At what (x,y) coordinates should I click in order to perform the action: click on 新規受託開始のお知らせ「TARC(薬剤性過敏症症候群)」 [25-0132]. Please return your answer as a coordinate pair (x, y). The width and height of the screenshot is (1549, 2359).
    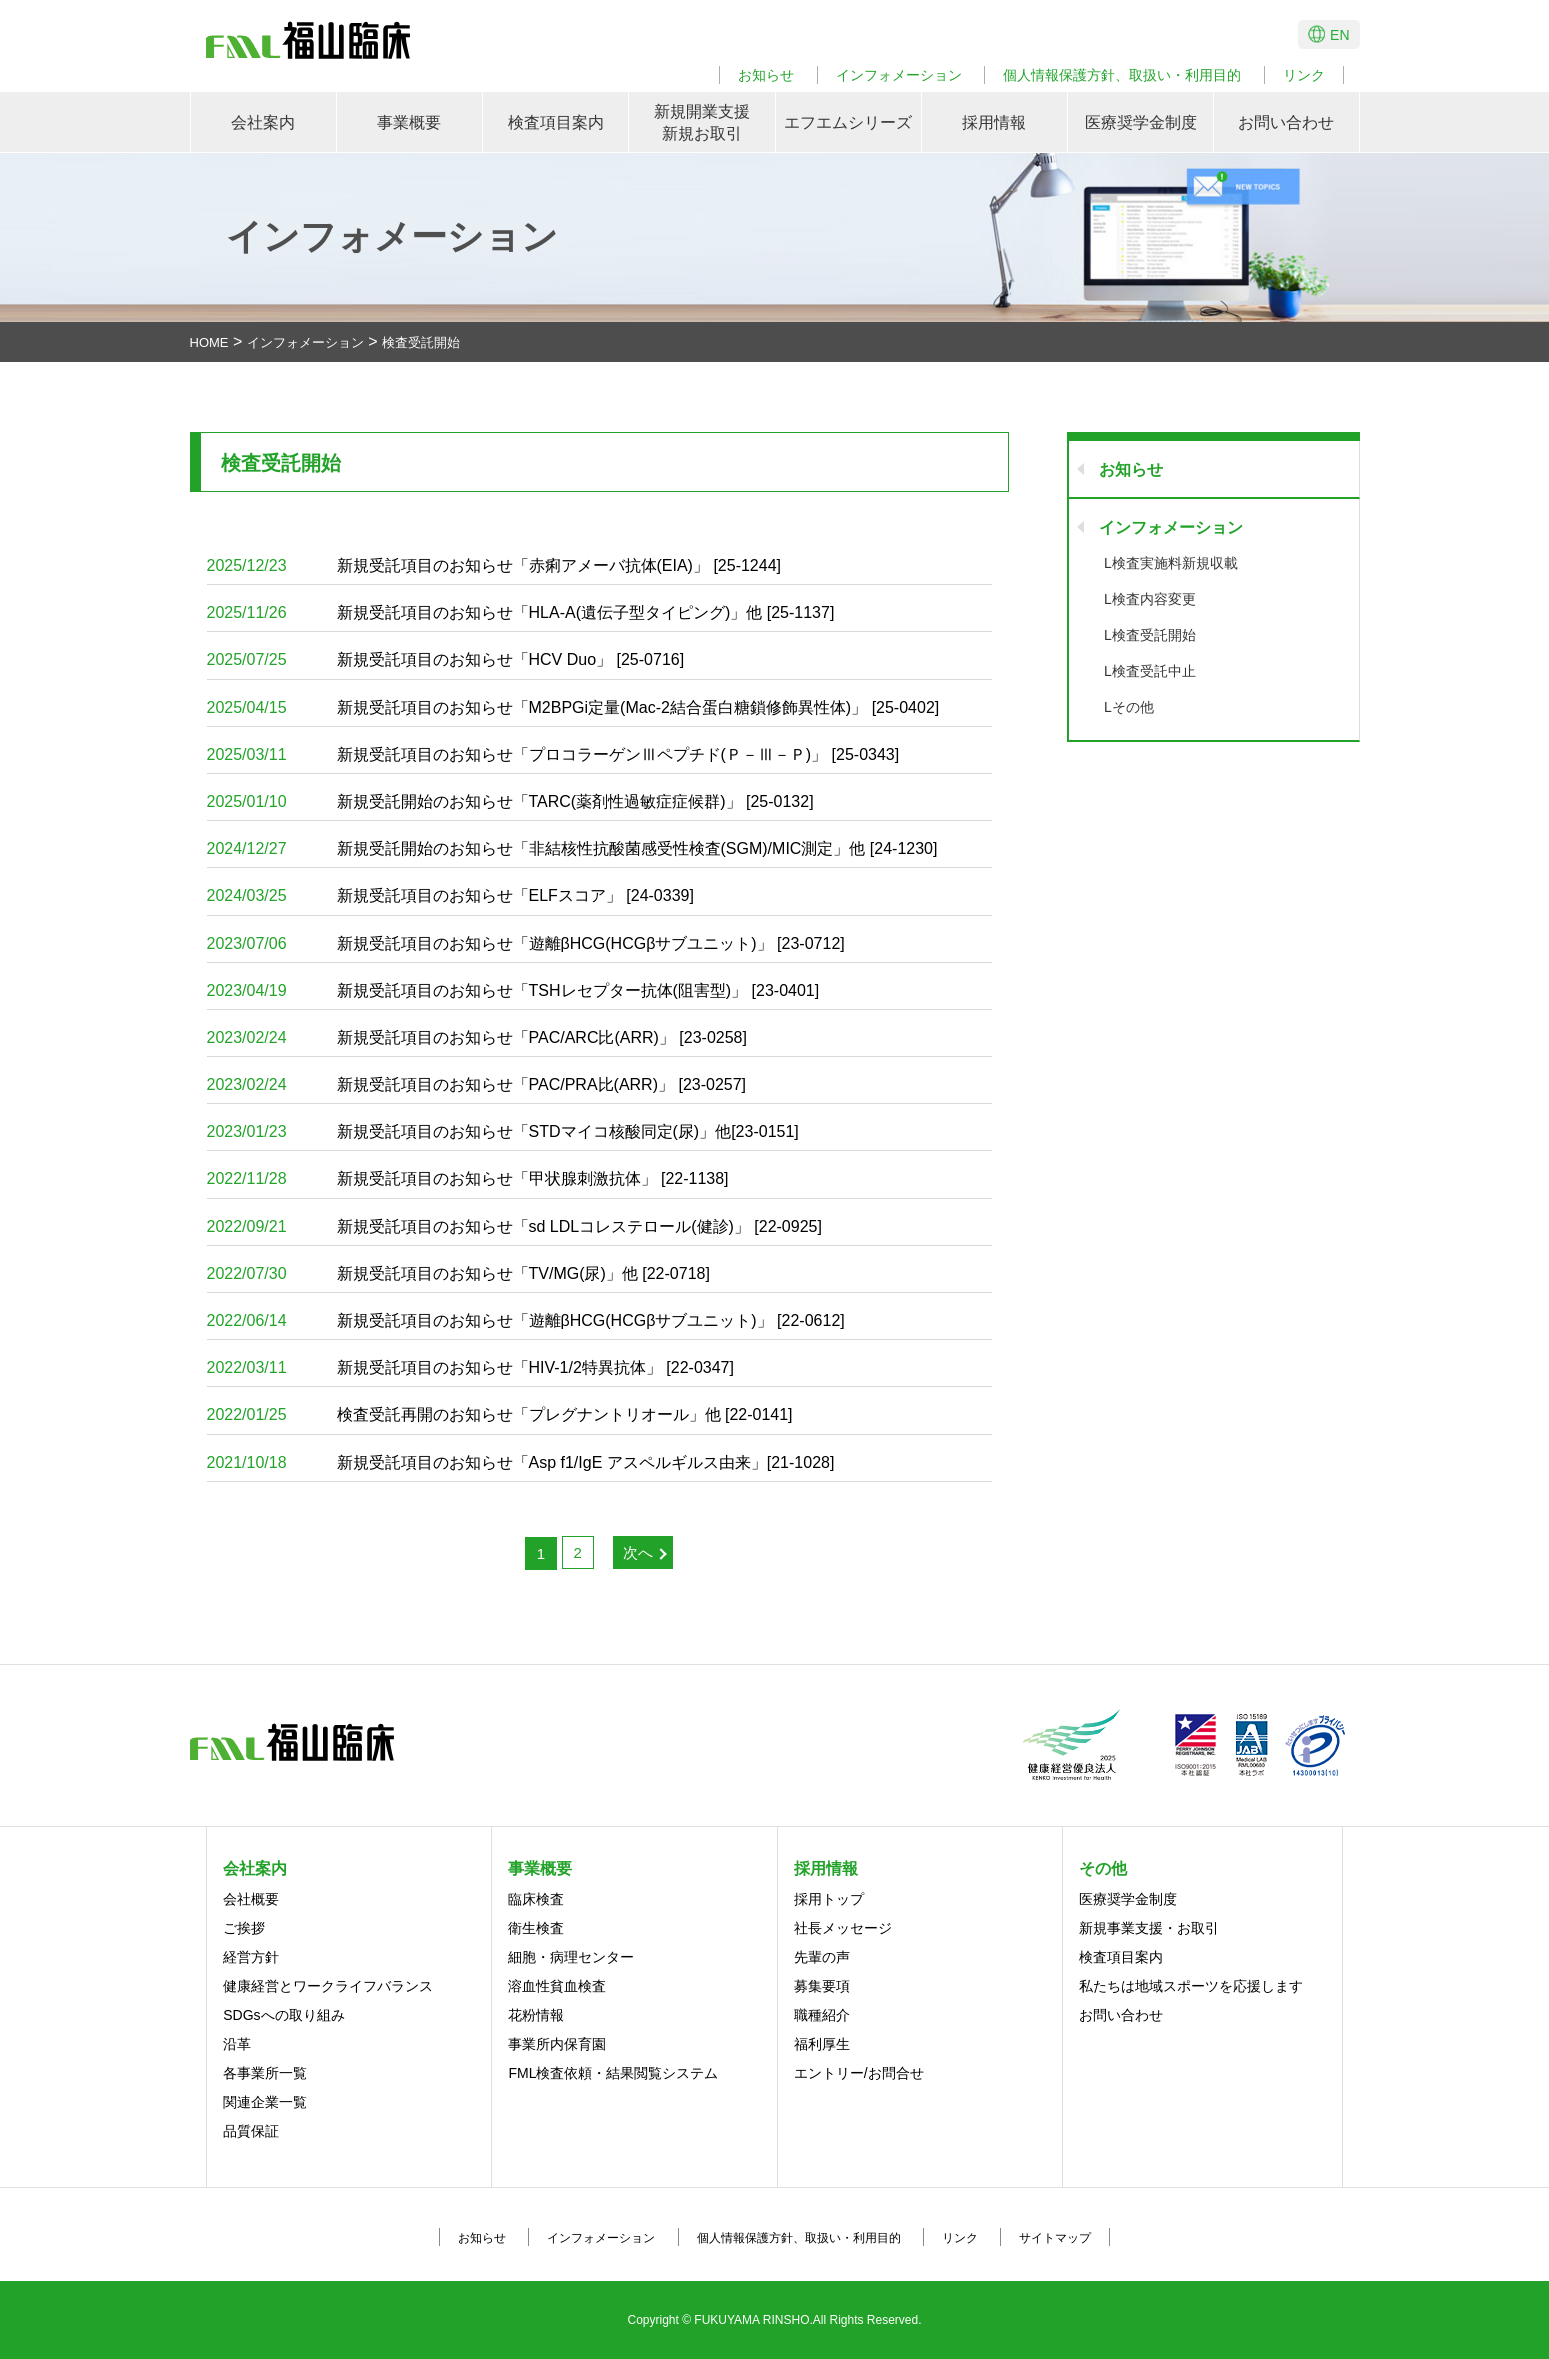
    Looking at the image, I should click on (510, 801).